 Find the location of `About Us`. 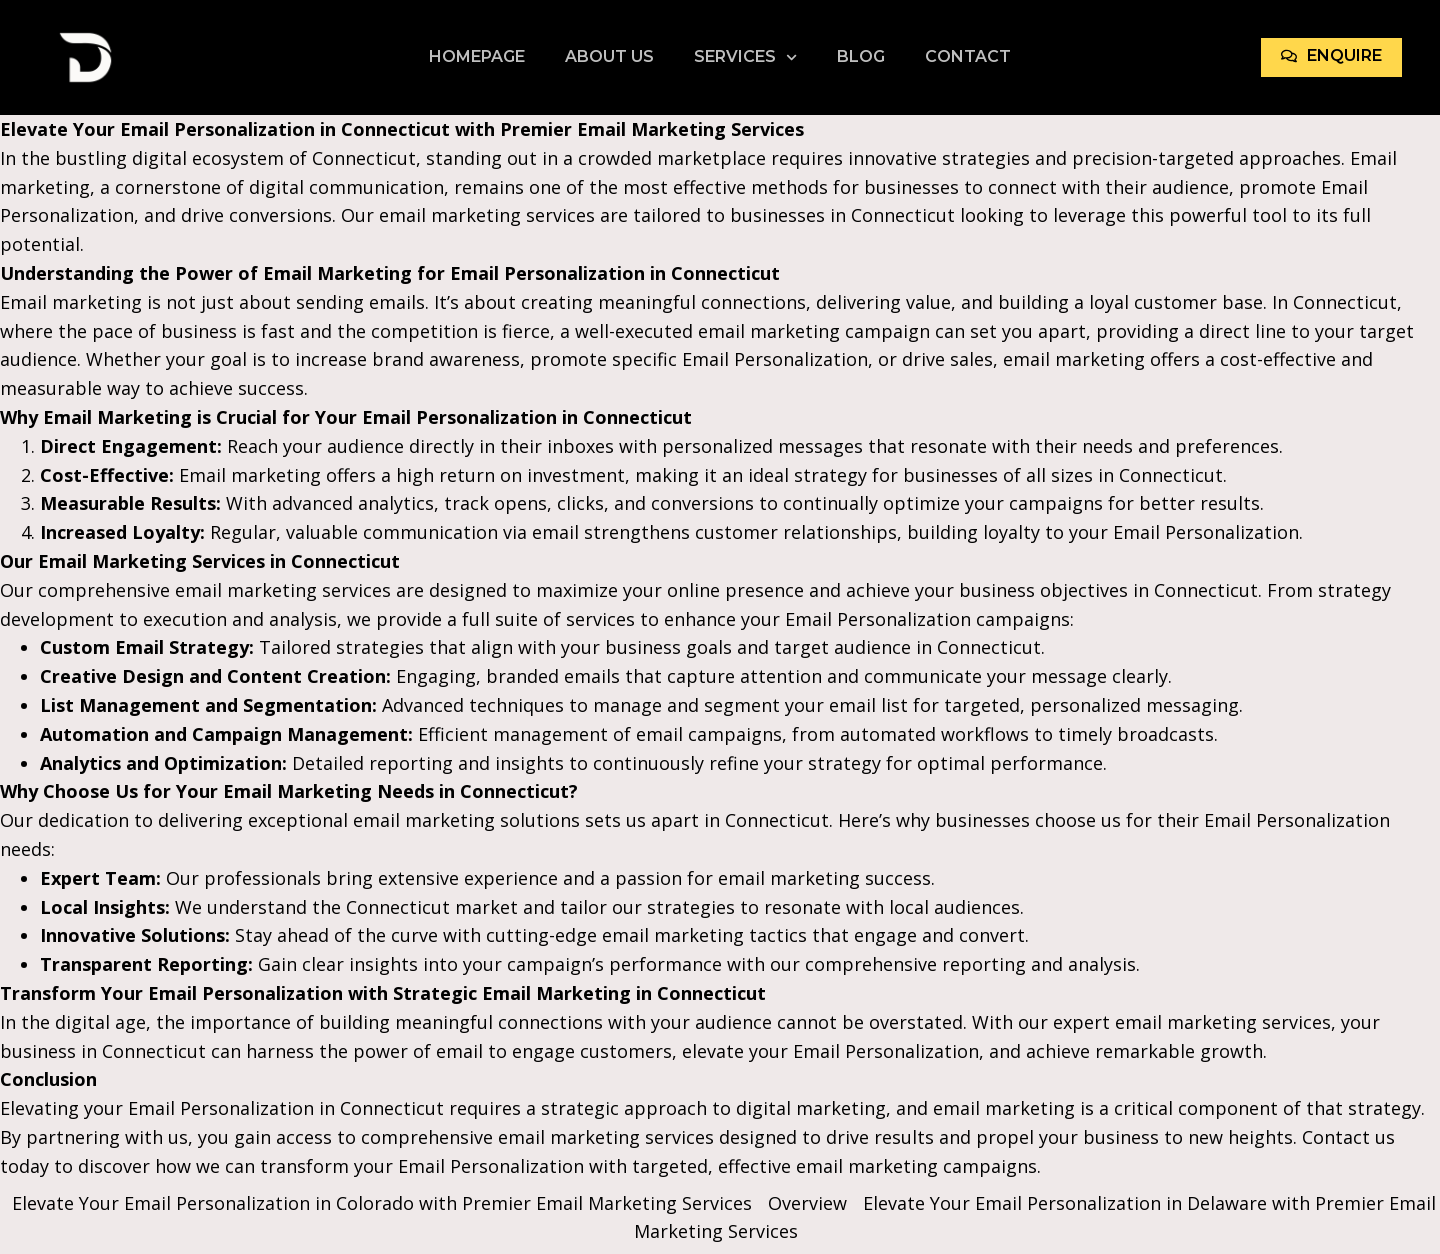

About Us is located at coordinates (609, 56).